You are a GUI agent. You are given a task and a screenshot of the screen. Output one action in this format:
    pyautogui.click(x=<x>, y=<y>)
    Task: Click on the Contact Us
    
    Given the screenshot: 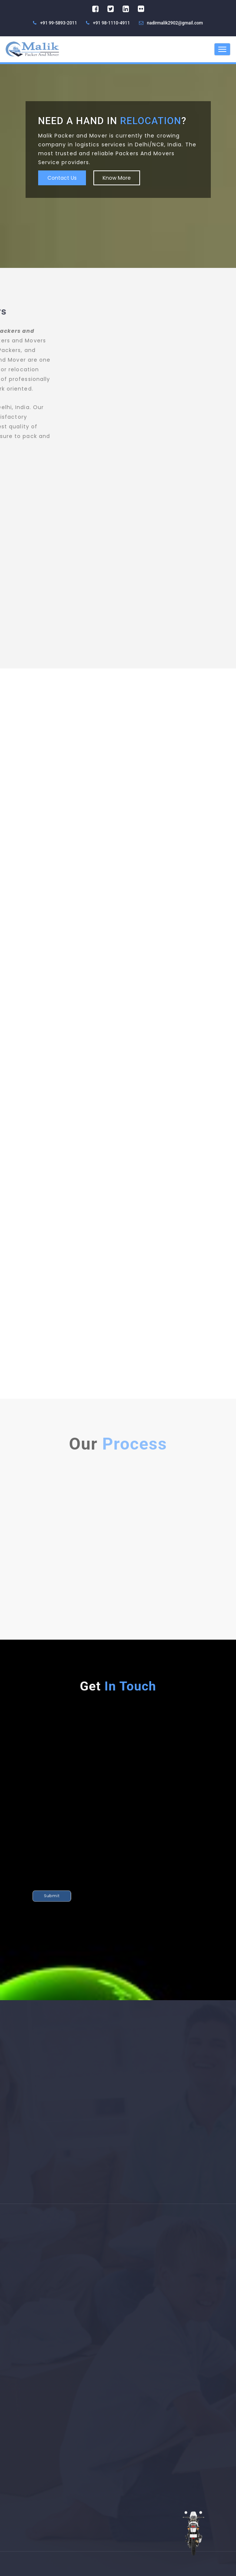 What is the action you would take?
    pyautogui.click(x=62, y=178)
    